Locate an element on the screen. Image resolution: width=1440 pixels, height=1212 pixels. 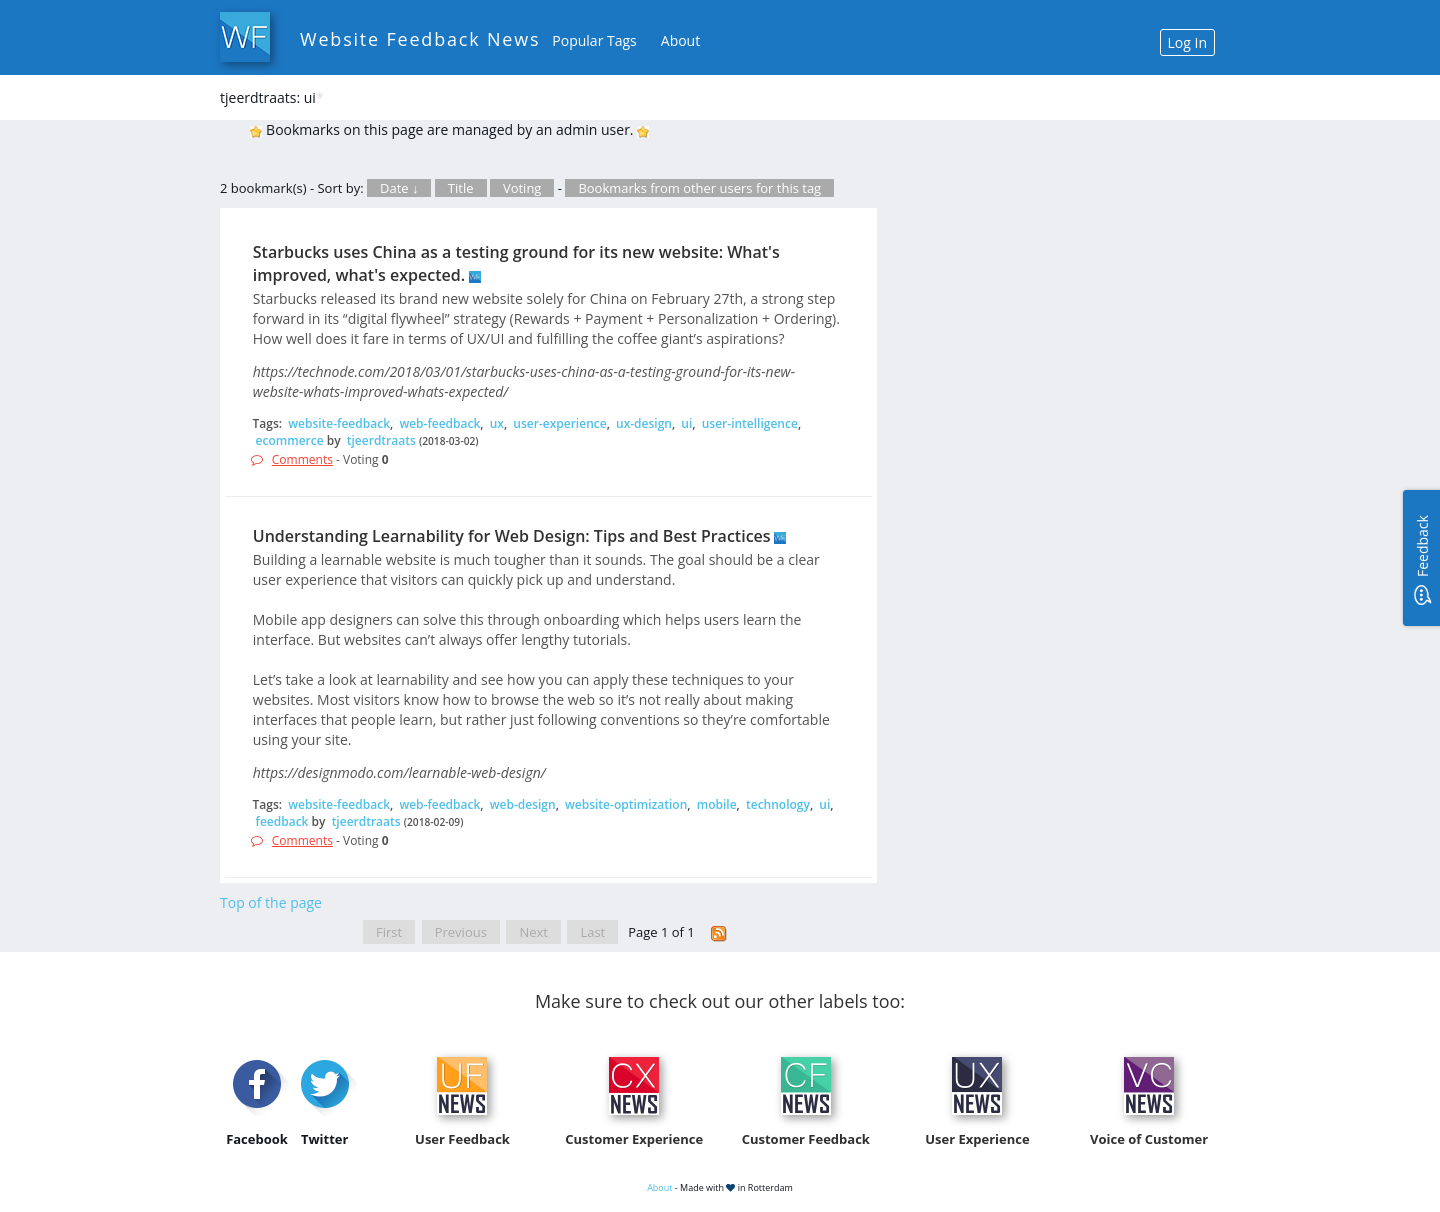
ux is located at coordinates (497, 423).